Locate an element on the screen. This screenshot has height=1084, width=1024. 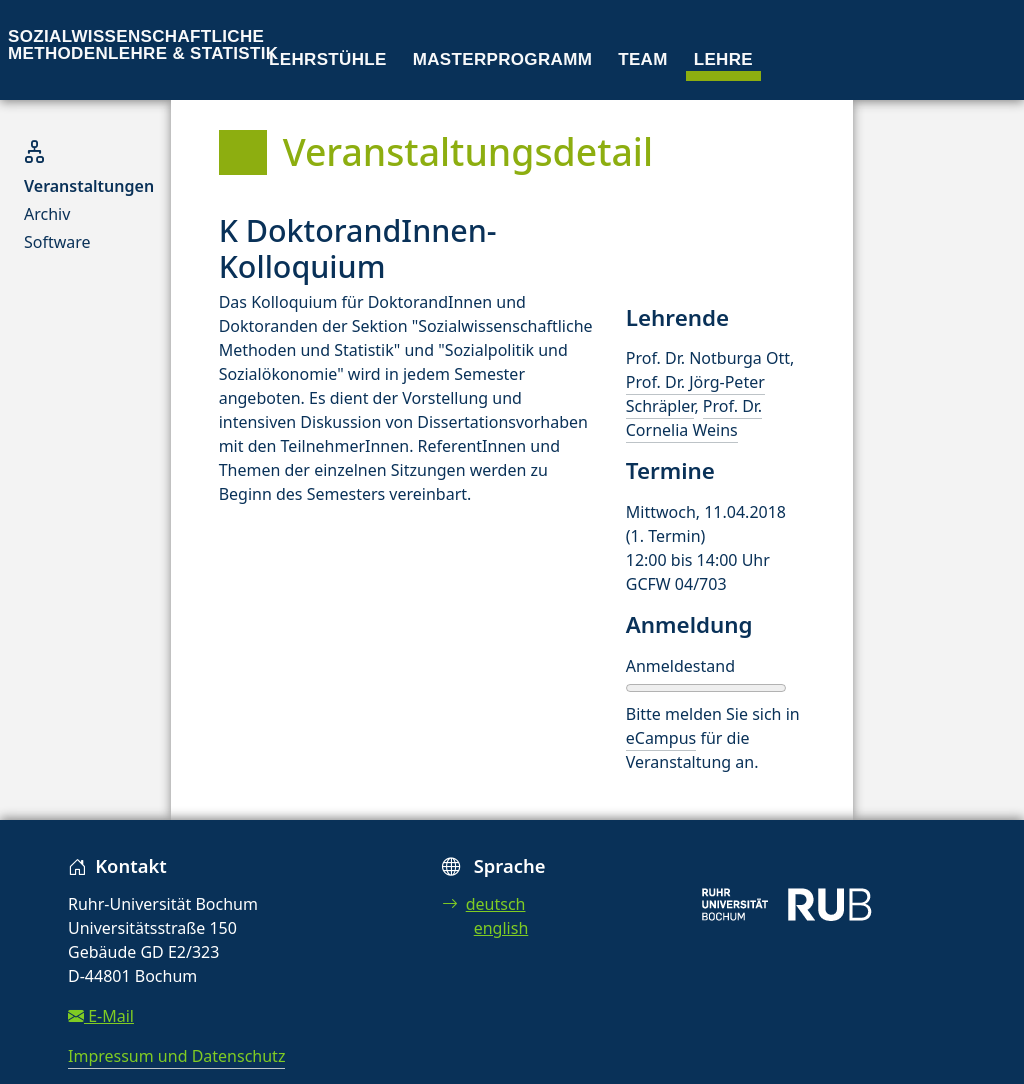
Team is located at coordinates (643, 59).